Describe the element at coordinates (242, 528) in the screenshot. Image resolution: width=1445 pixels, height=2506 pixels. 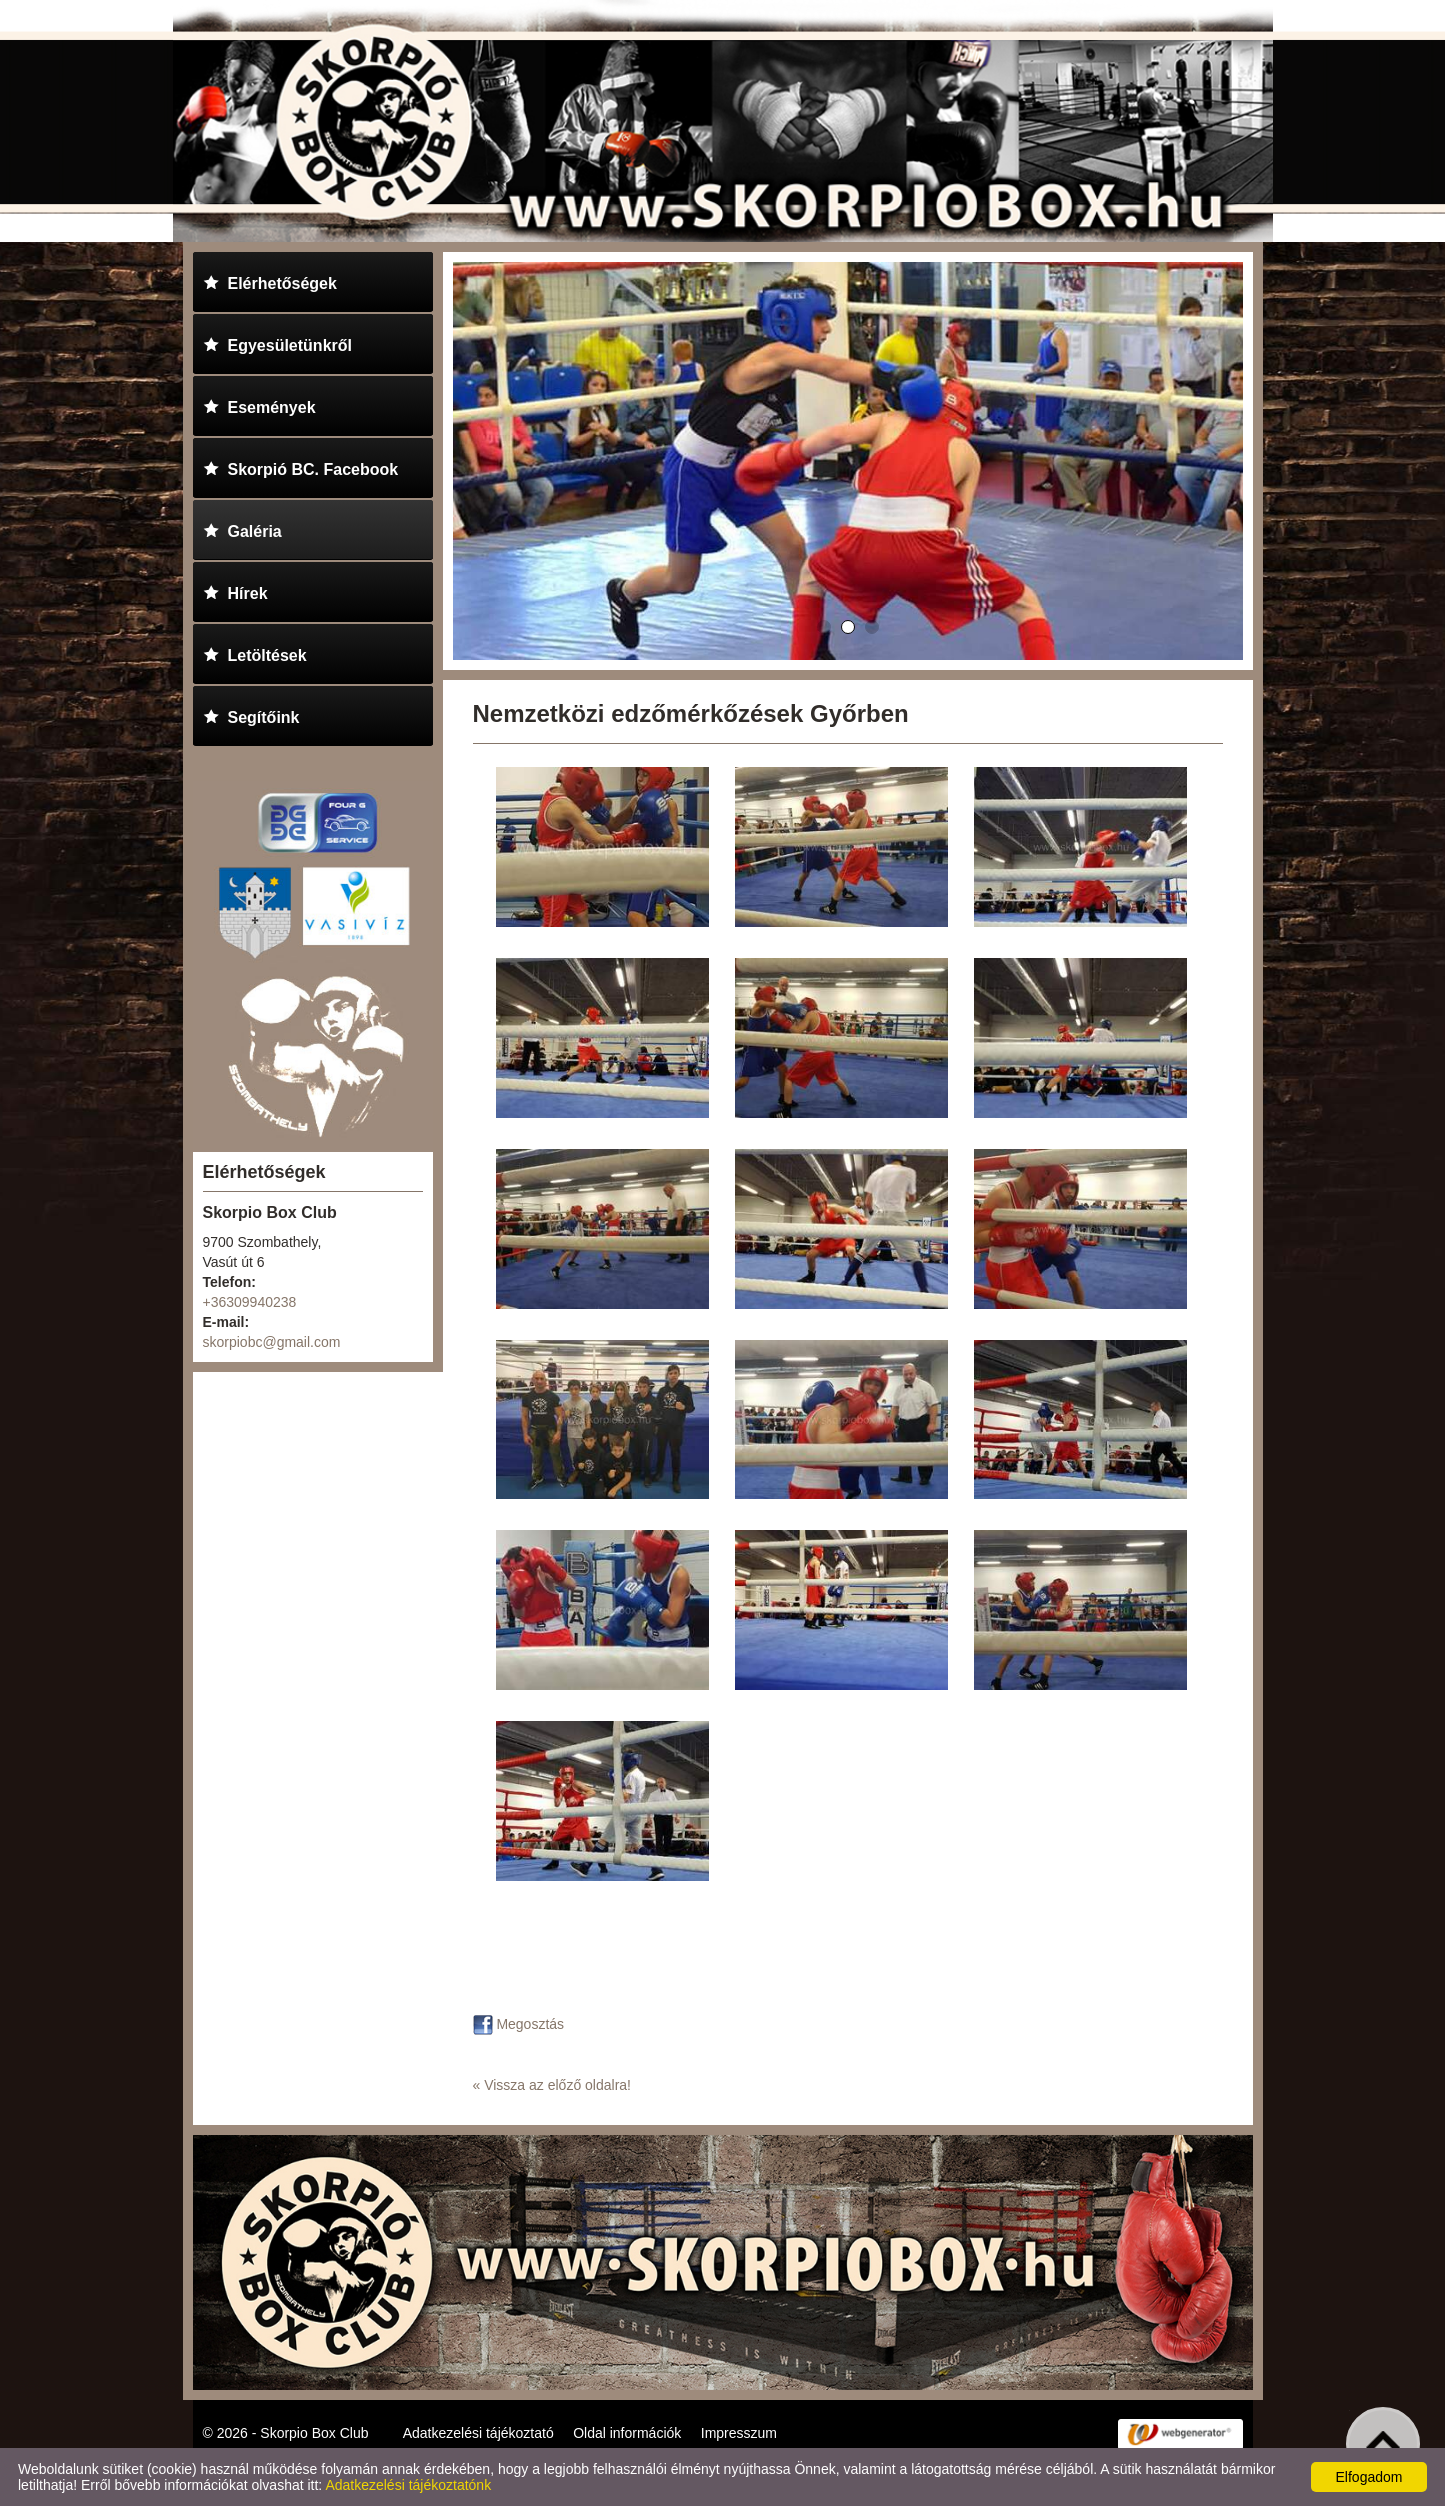
I see `Galéria` at that location.